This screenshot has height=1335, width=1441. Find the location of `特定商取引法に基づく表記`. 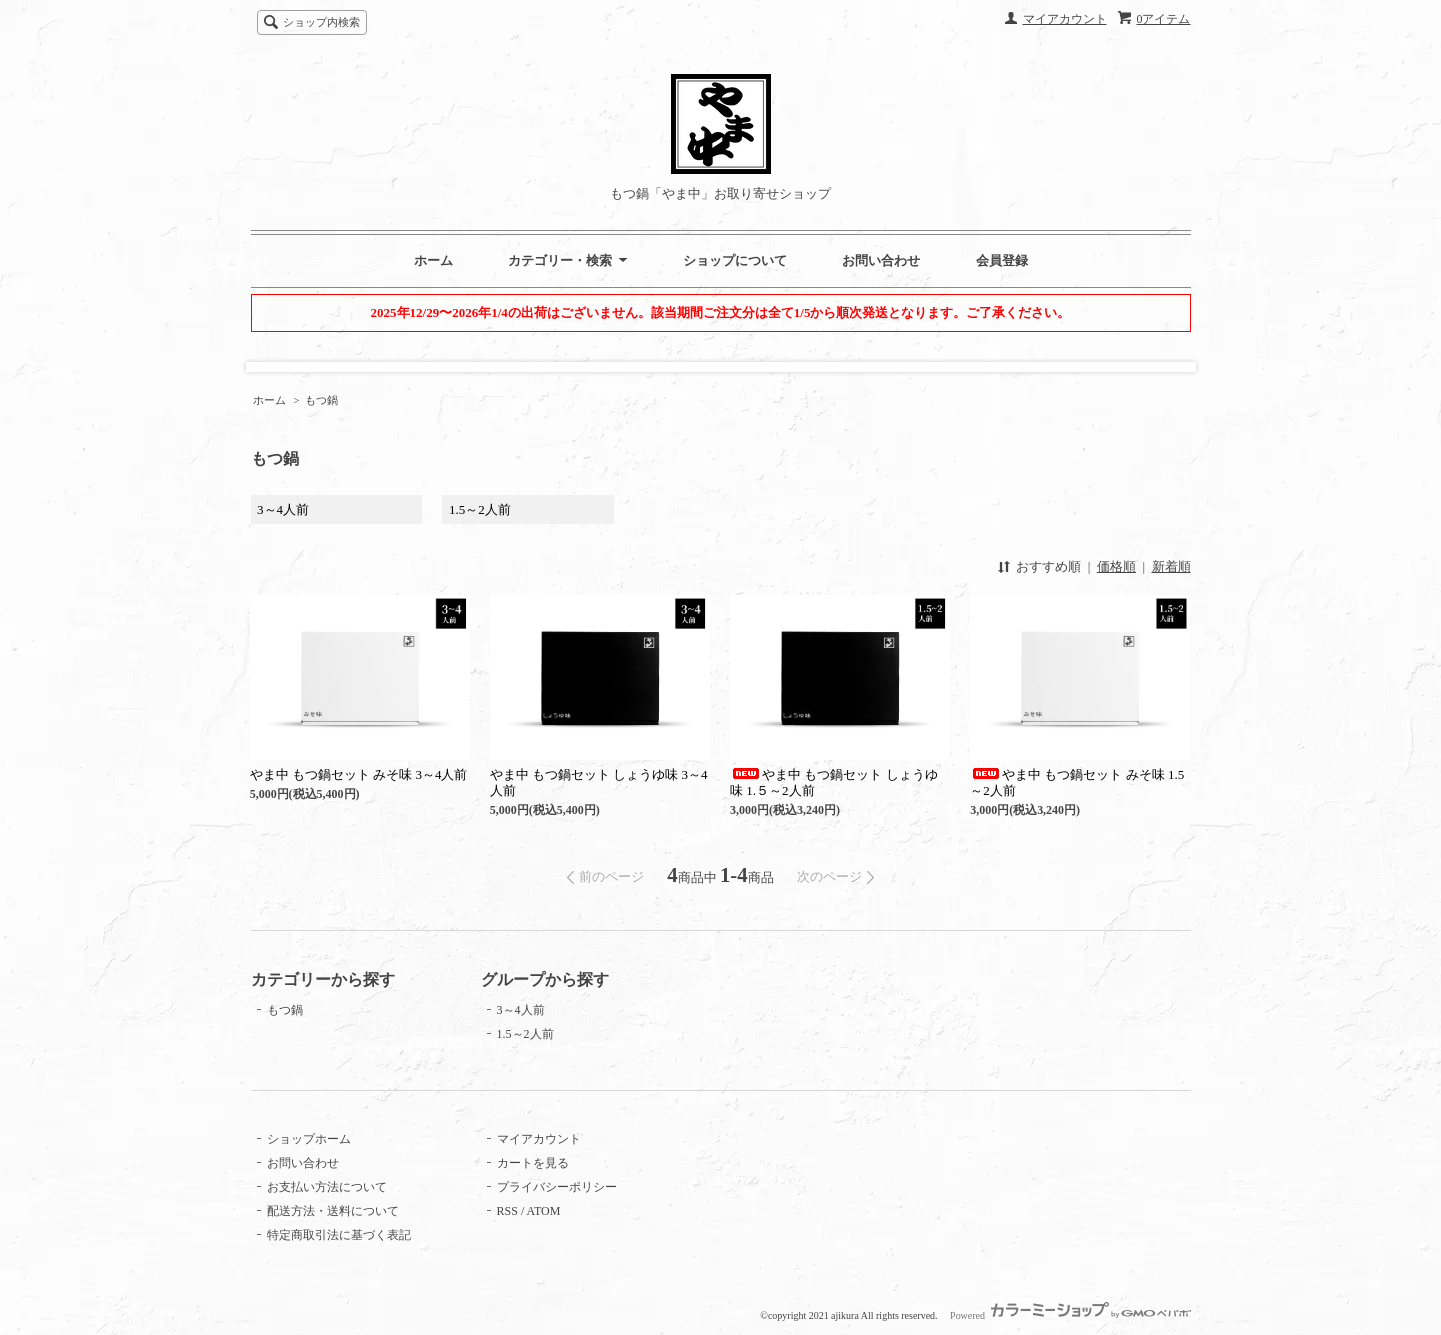

特定商取引法に基づく表記 is located at coordinates (339, 1235).